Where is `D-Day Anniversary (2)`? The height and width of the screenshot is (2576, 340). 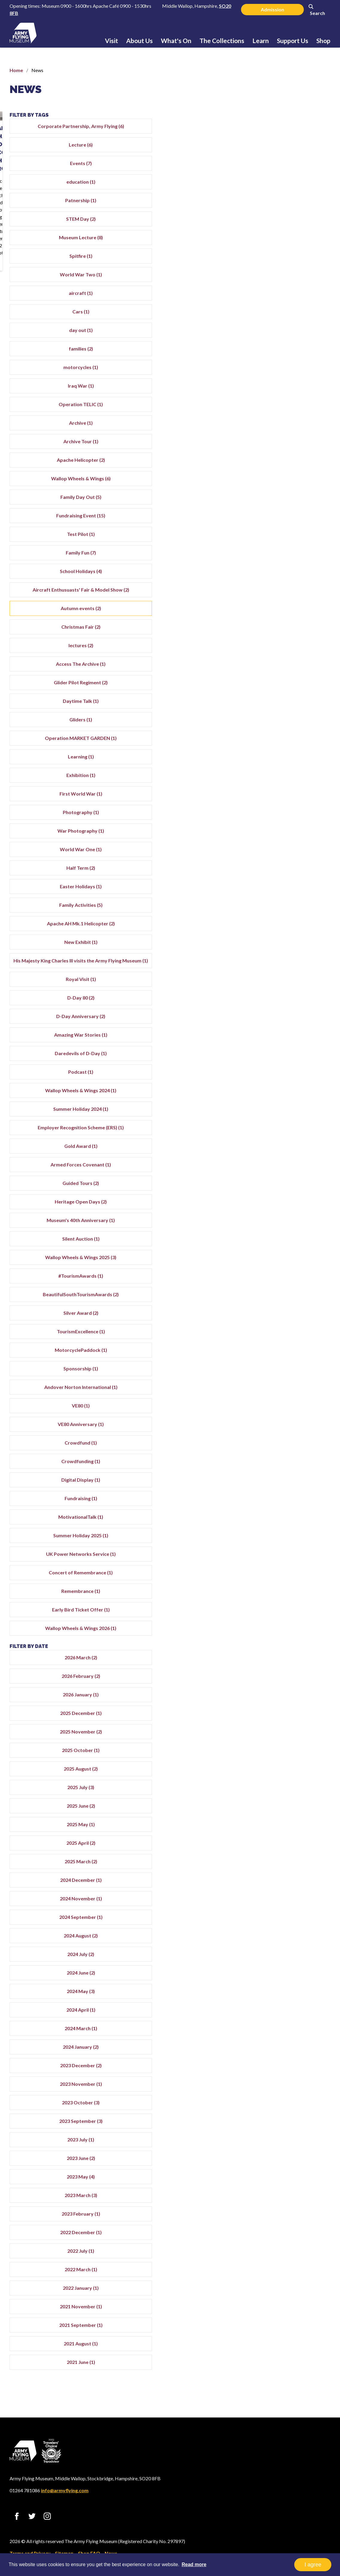
D-Day Anniversary (2) is located at coordinates (285, 1038).